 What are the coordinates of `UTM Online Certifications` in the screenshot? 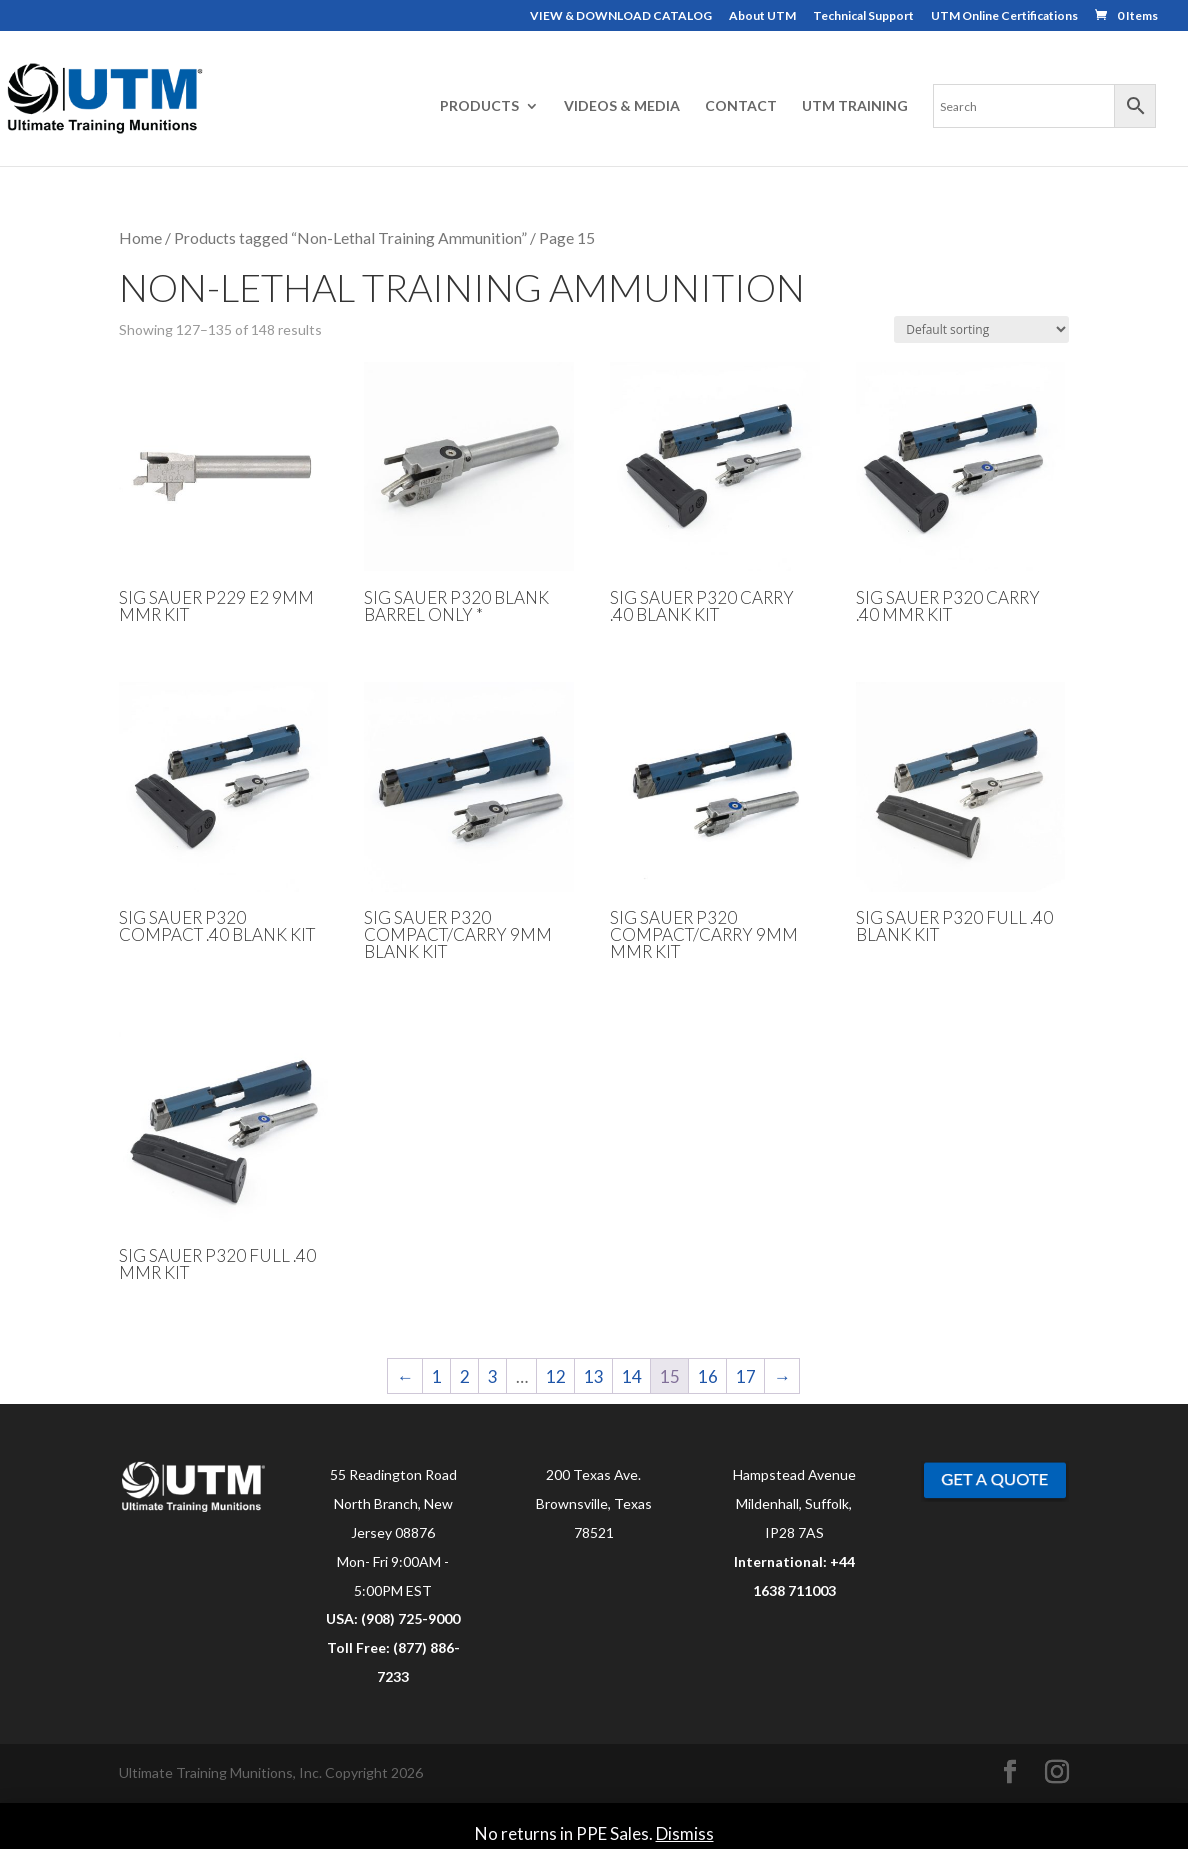 It's located at (1004, 16).